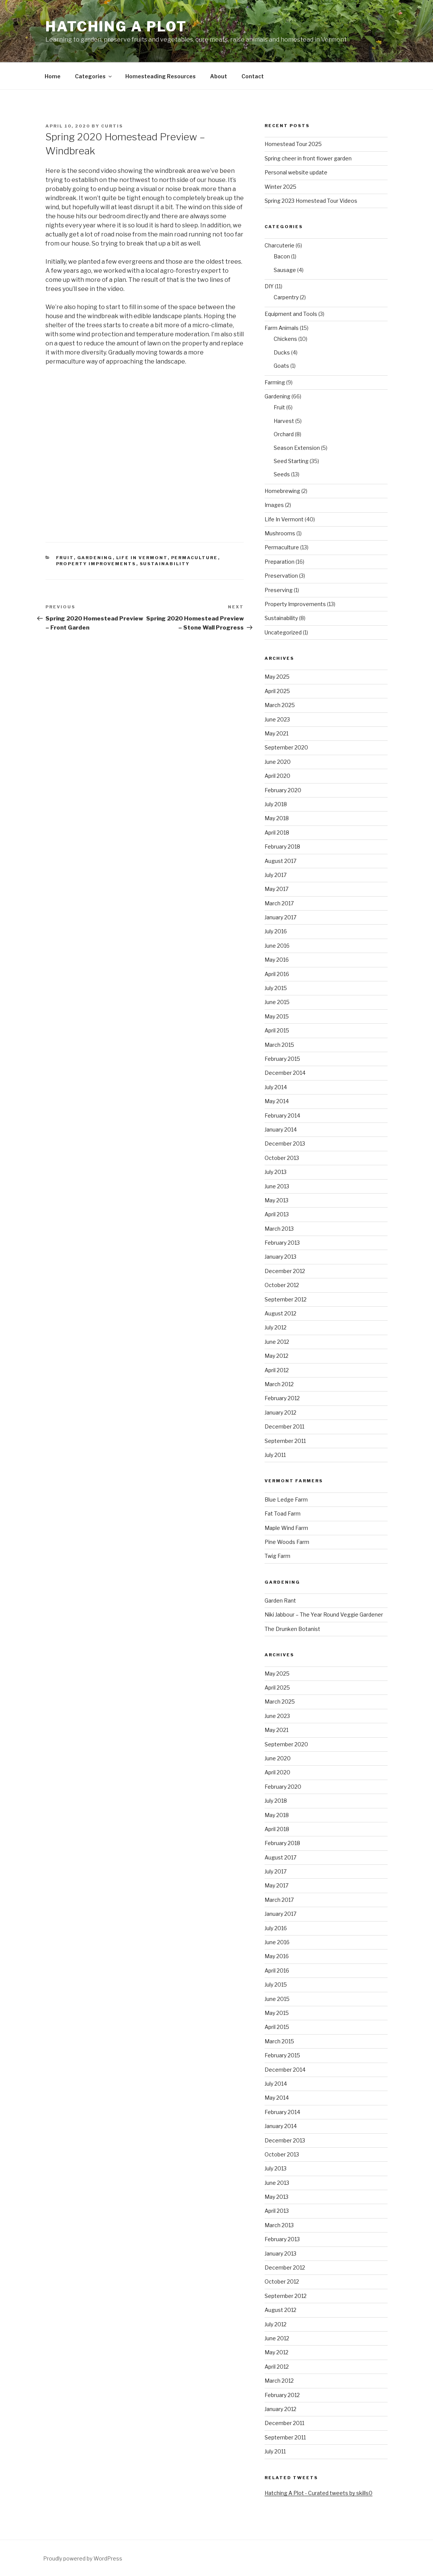  What do you see at coordinates (285, 1143) in the screenshot?
I see `December 2013` at bounding box center [285, 1143].